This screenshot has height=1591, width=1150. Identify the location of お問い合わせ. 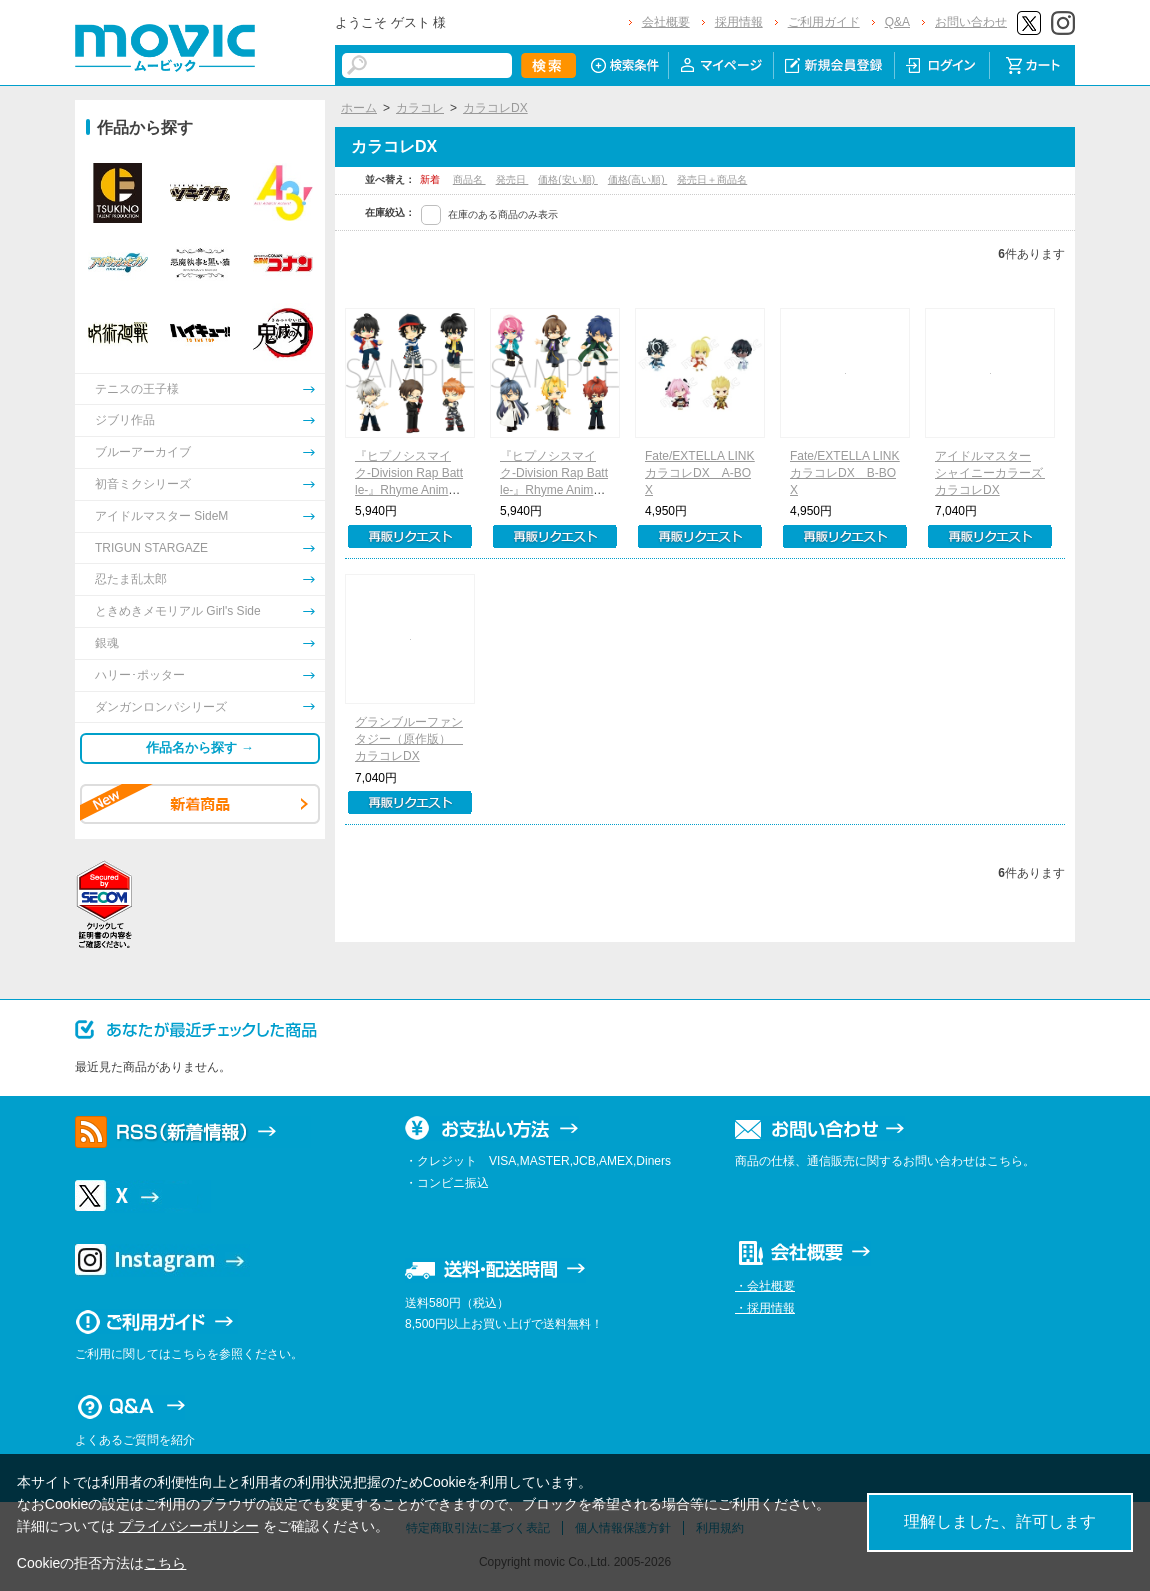
(971, 22).